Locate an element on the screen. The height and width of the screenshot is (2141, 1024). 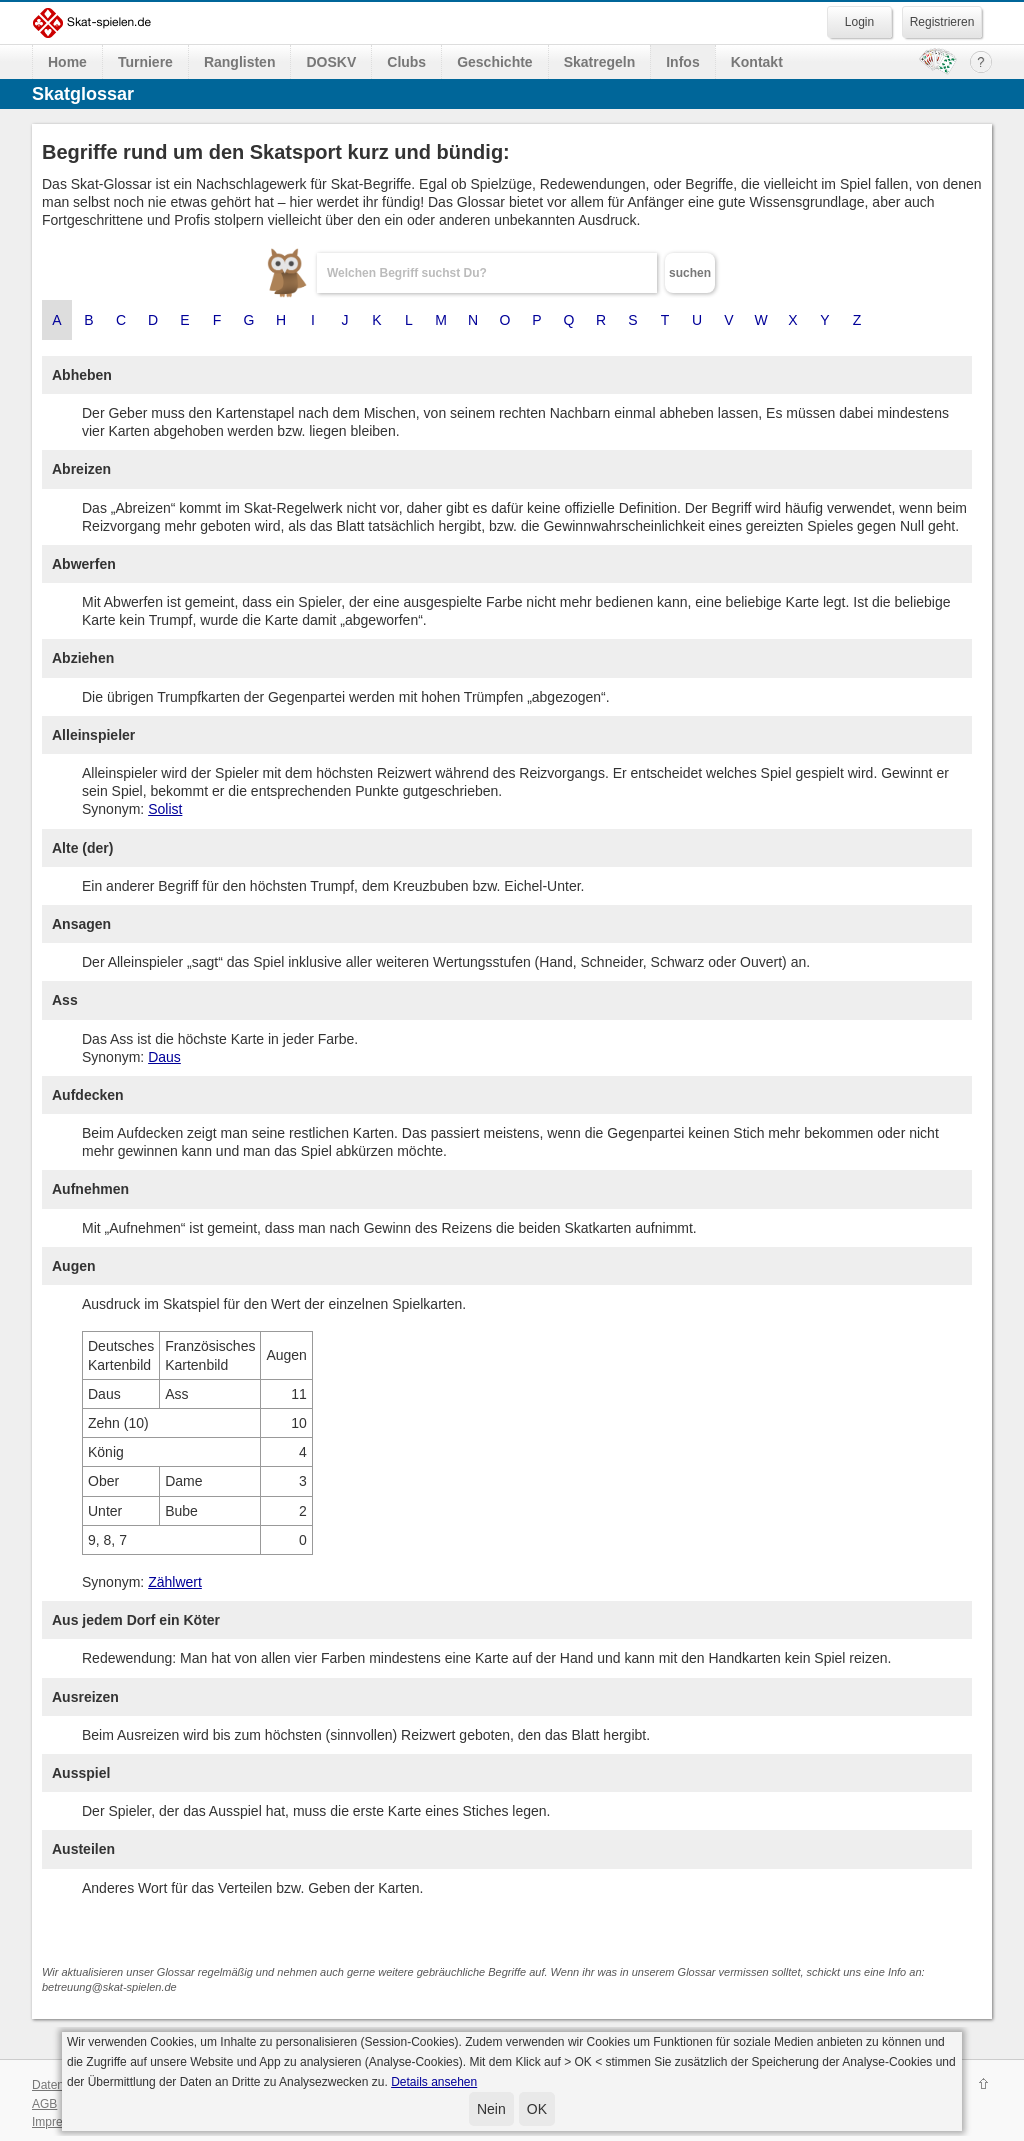
Registrieren is located at coordinates (942, 22).